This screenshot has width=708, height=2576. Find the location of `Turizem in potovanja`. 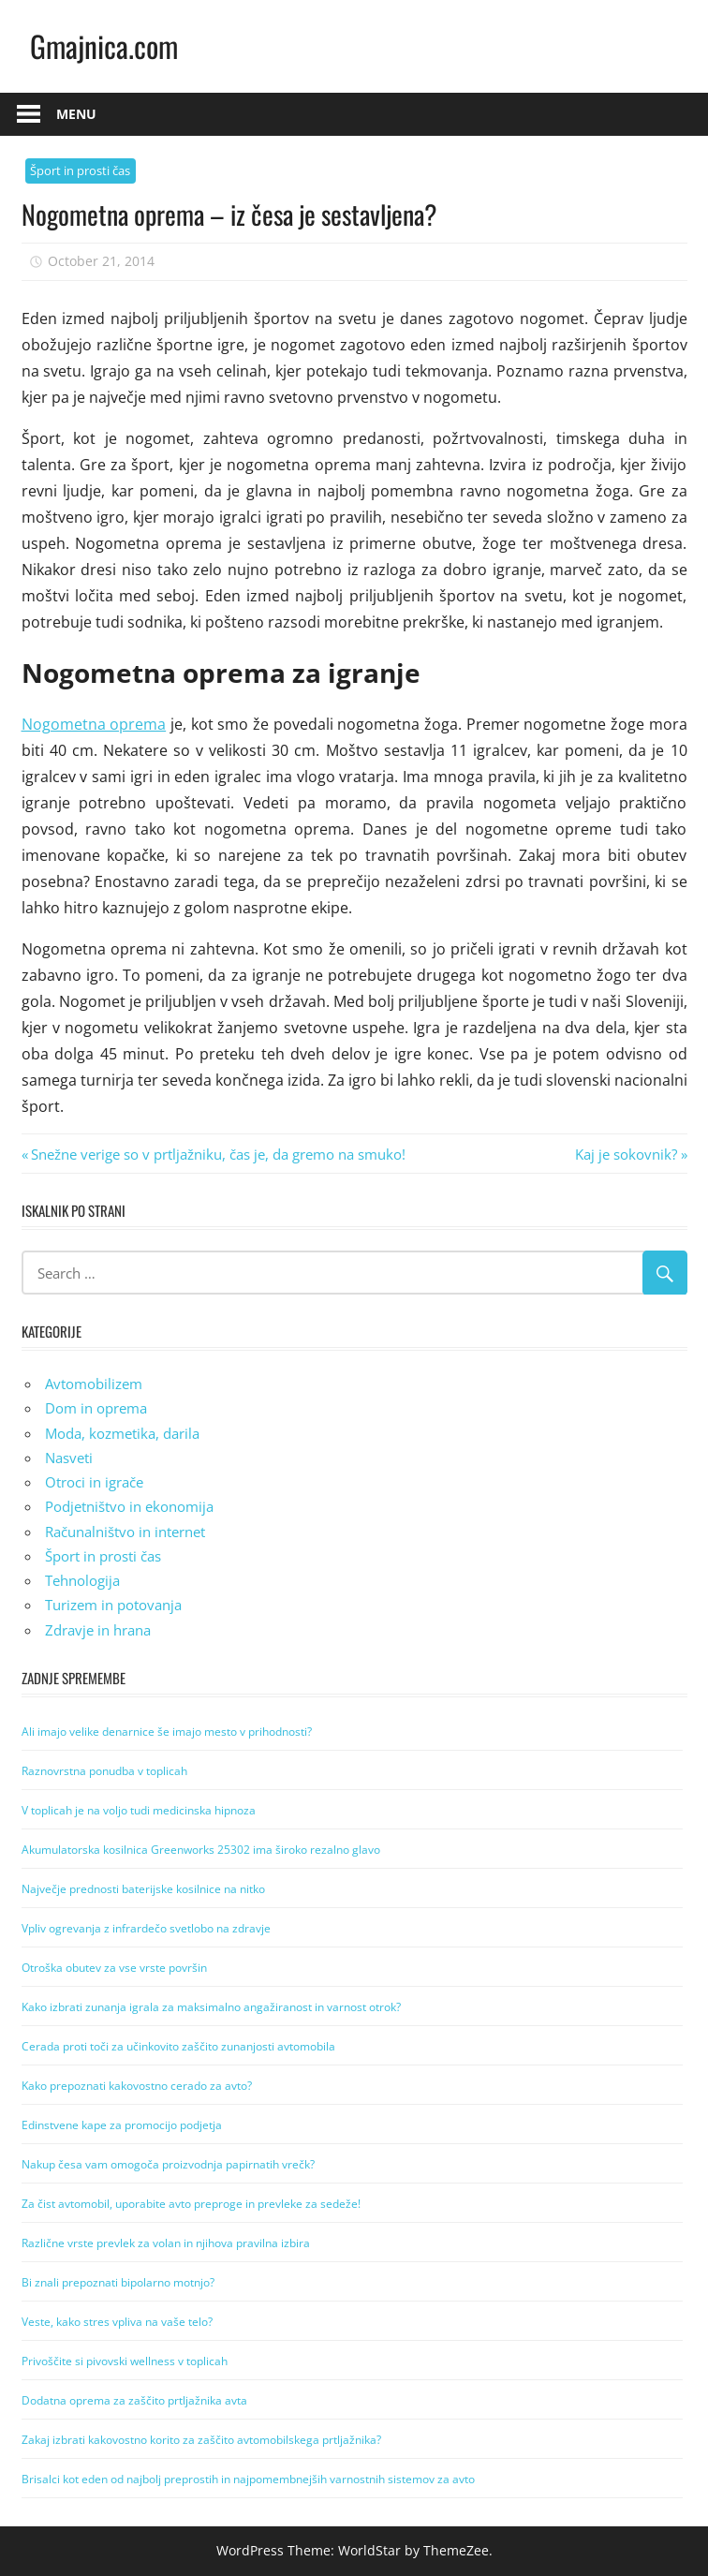

Turizem in potovanja is located at coordinates (113, 1604).